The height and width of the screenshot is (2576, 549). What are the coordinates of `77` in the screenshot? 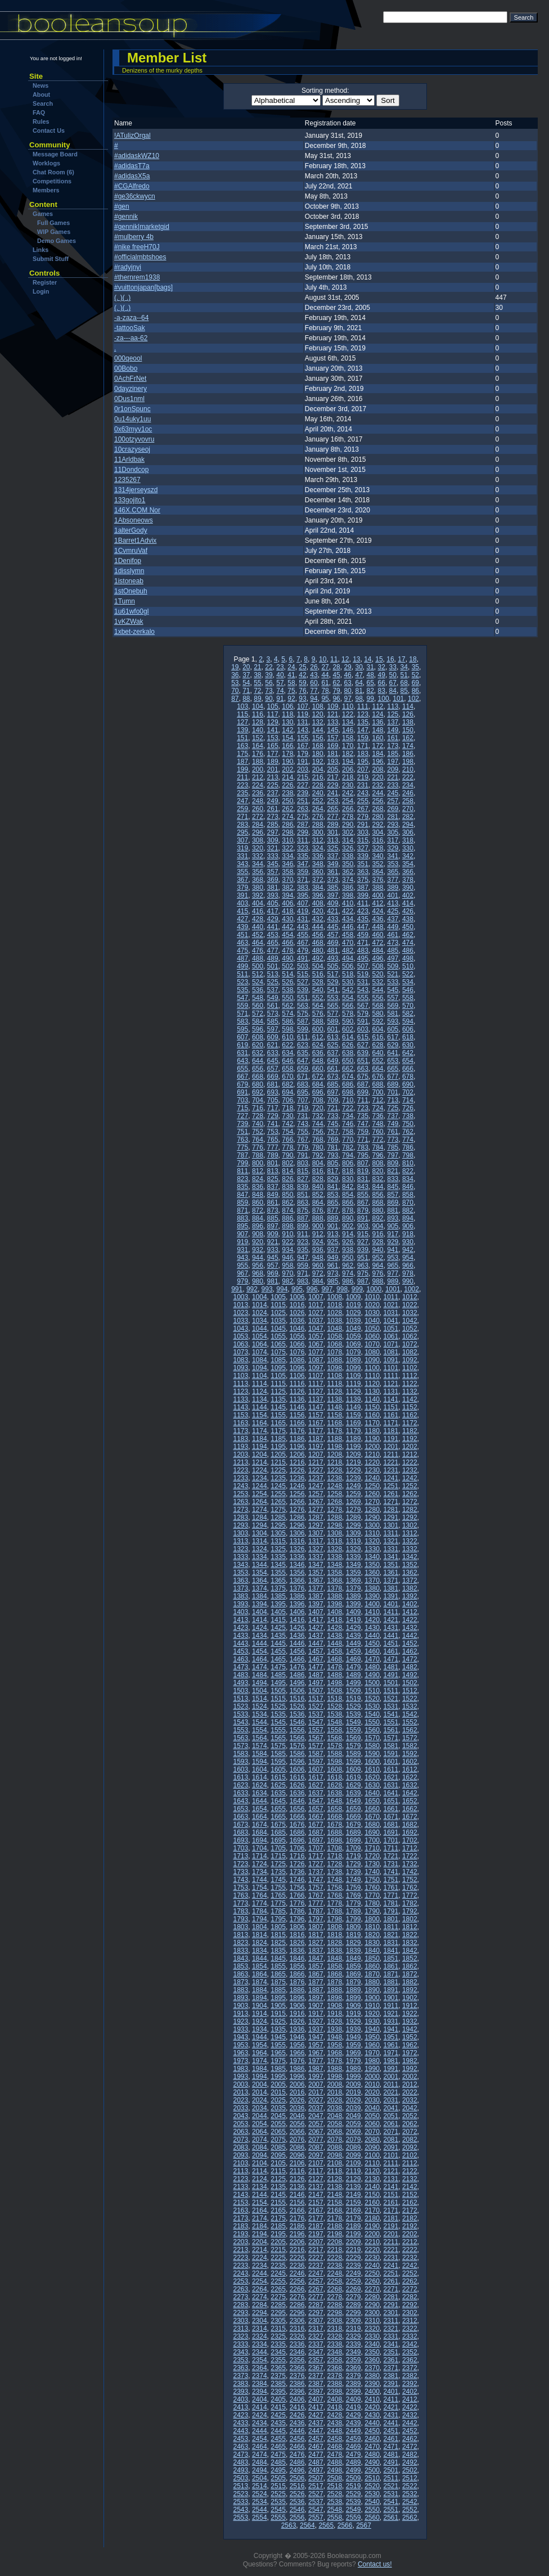 It's located at (313, 691).